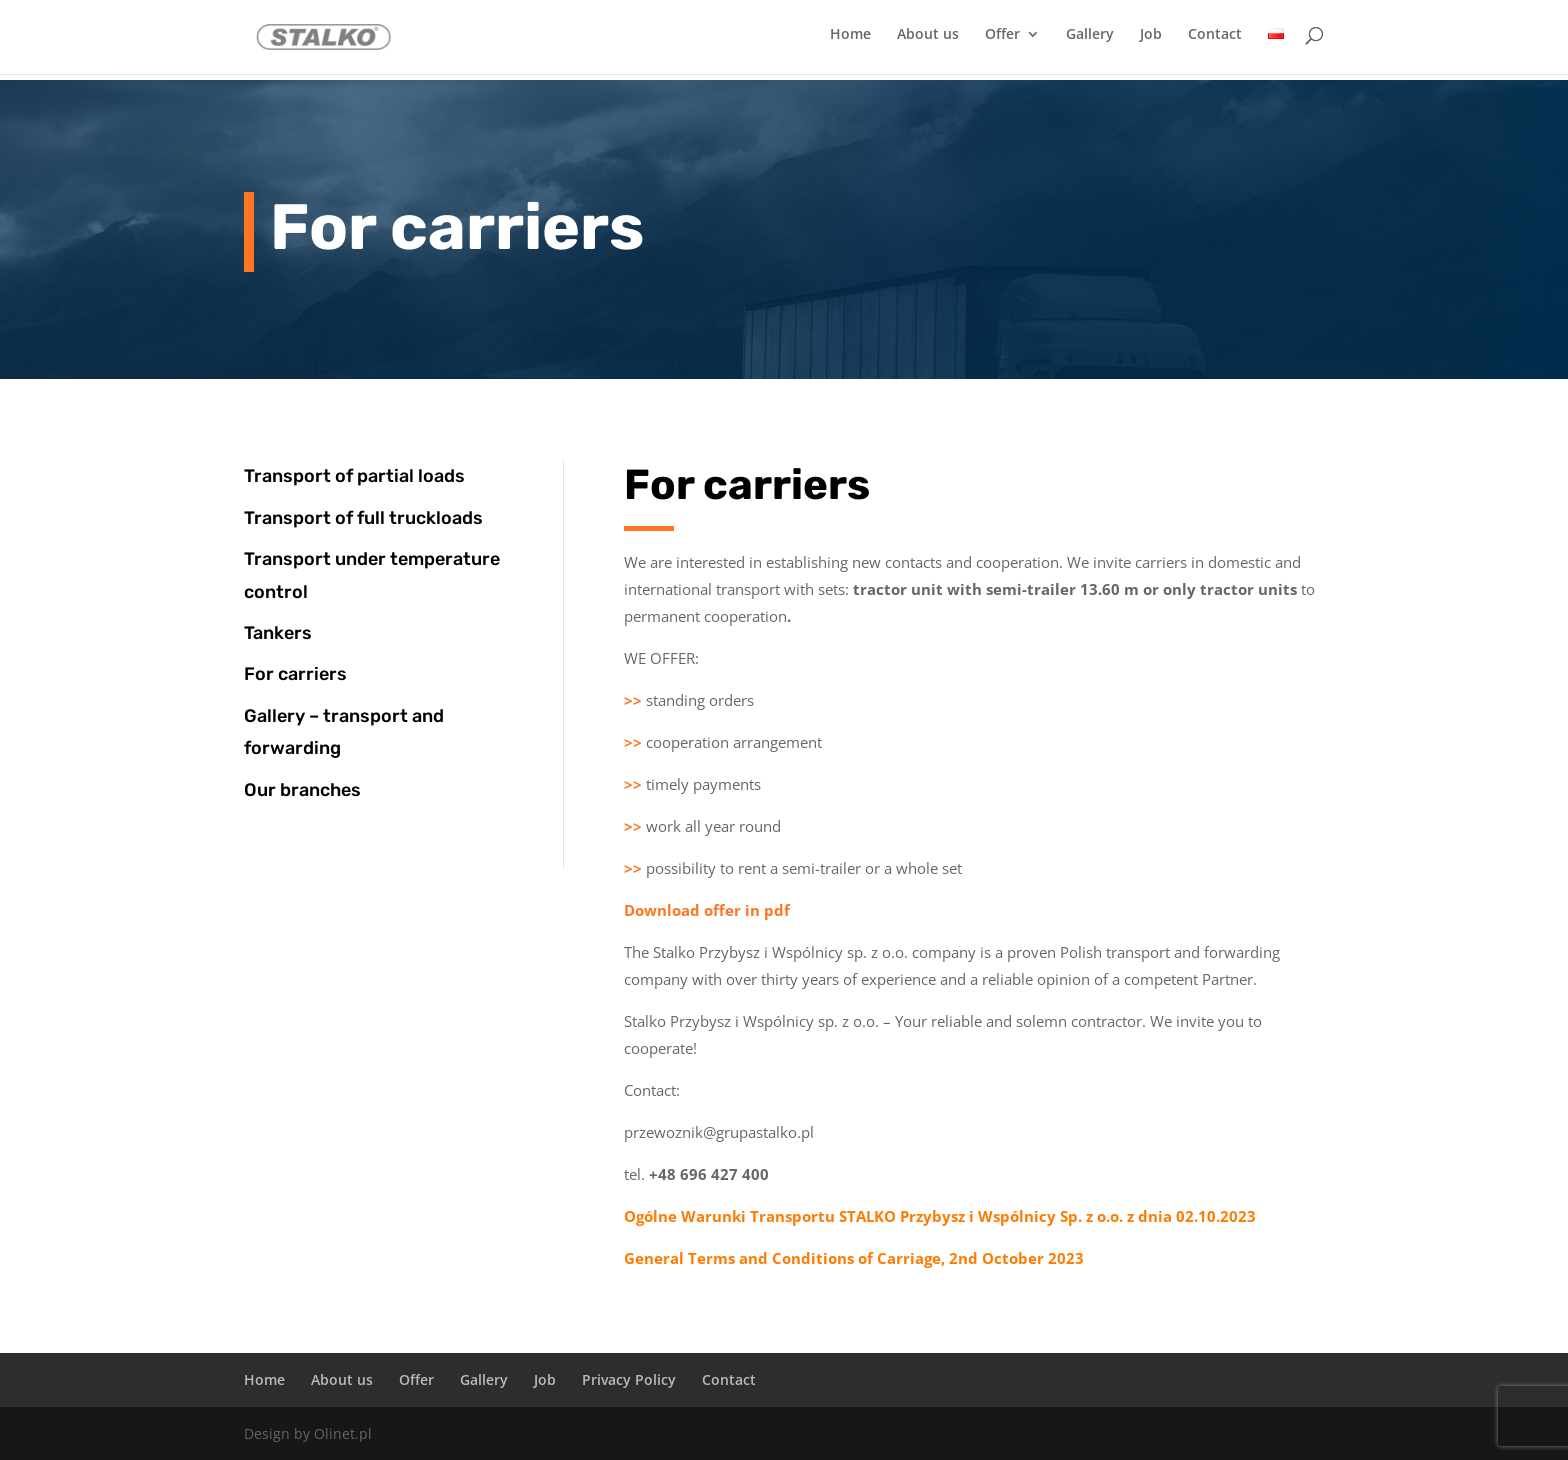 This screenshot has height=1460, width=1568. What do you see at coordinates (295, 674) in the screenshot?
I see `For carriers` at bounding box center [295, 674].